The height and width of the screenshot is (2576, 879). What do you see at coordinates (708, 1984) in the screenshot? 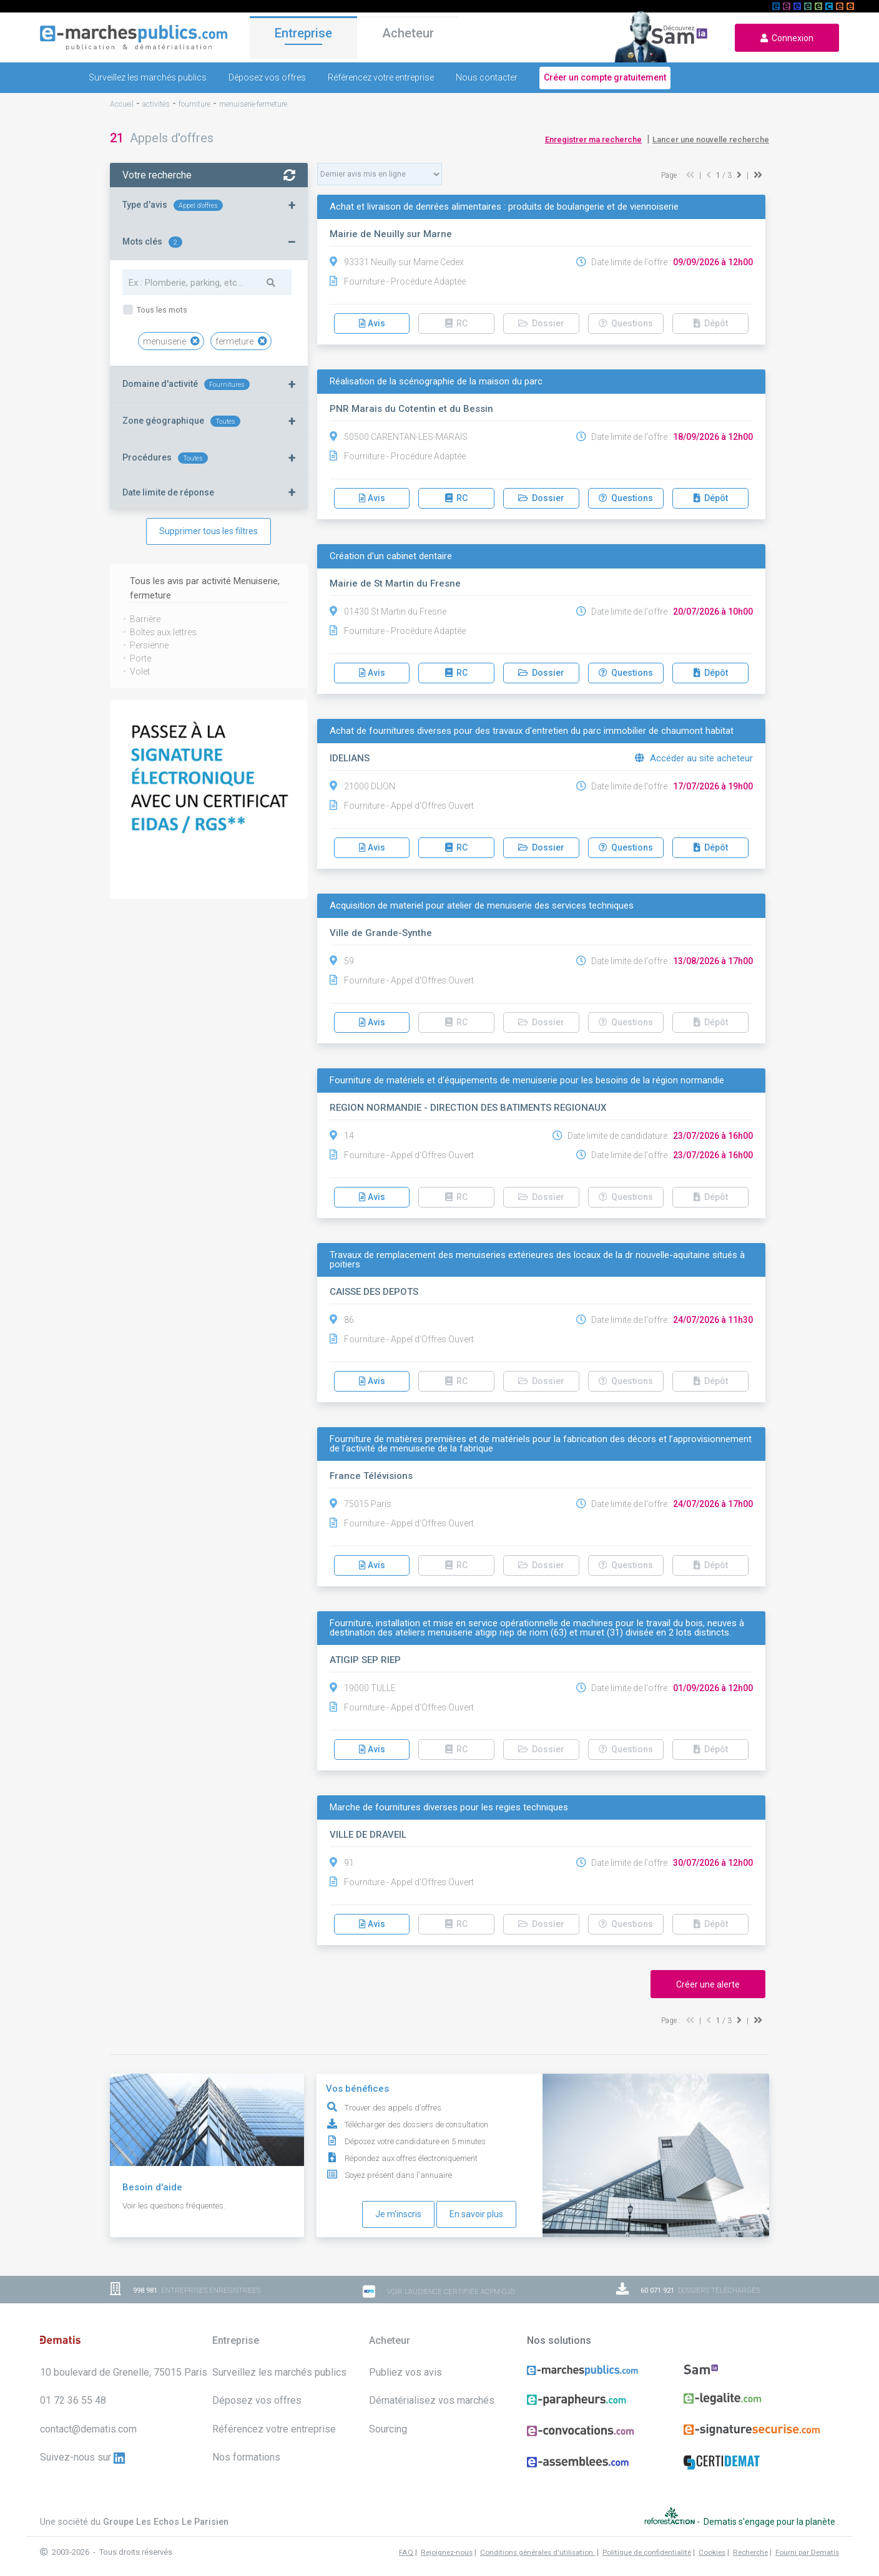
I see `Créer une alerte` at bounding box center [708, 1984].